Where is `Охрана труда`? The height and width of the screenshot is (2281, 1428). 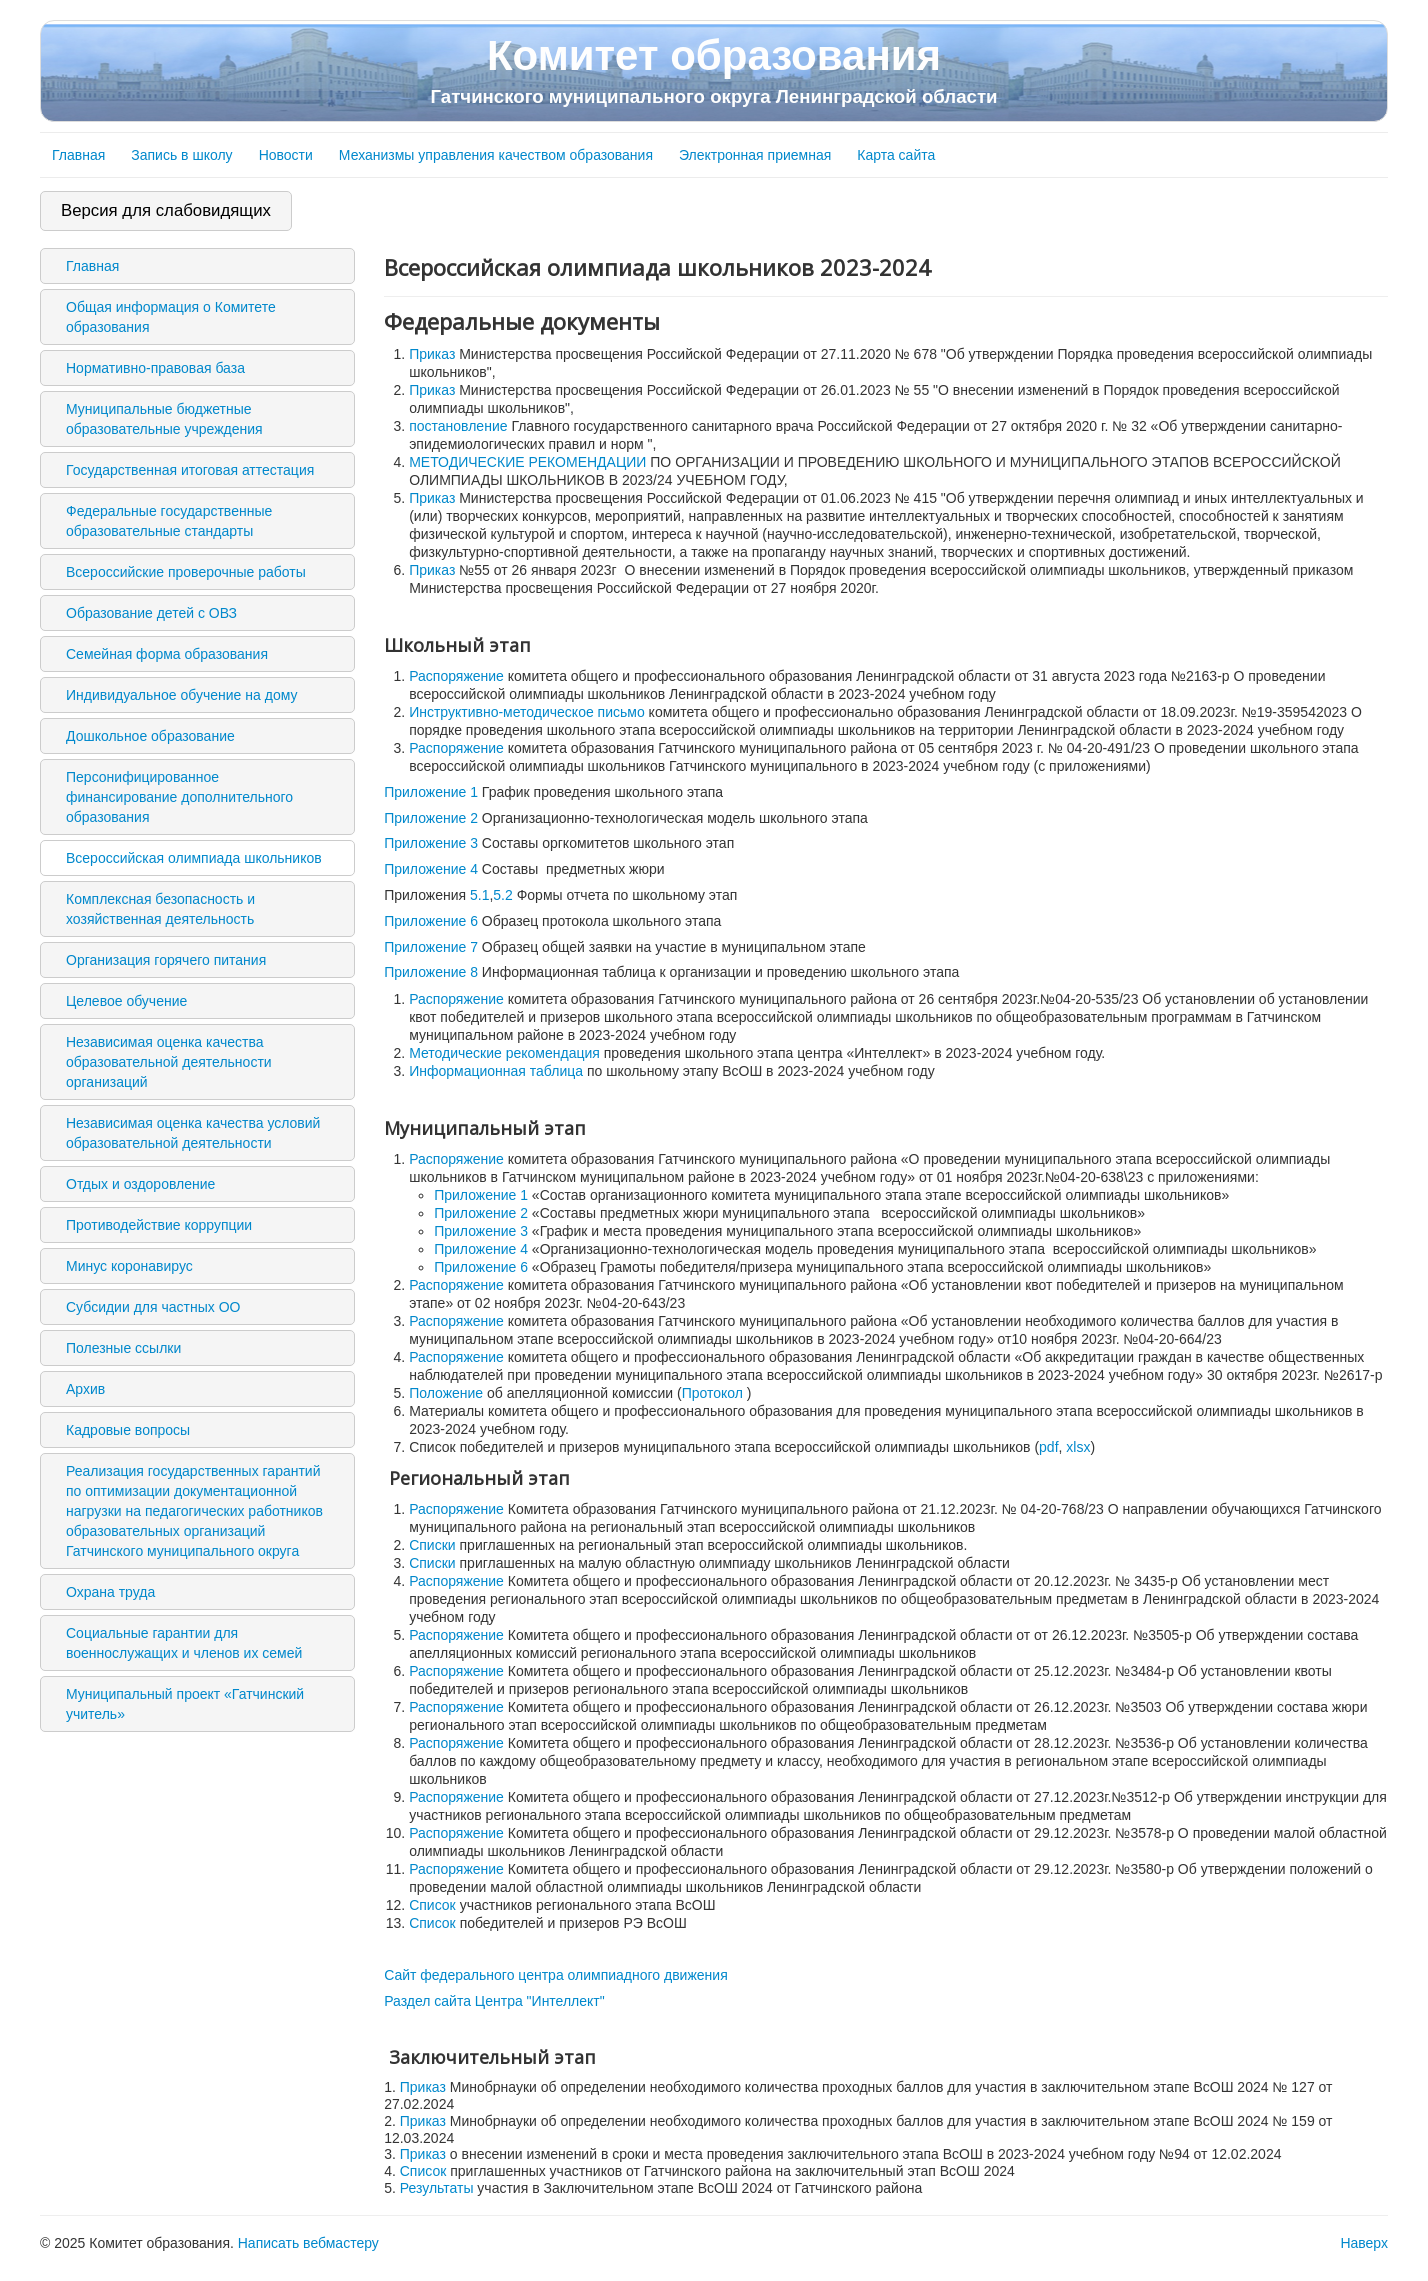 Охрана труда is located at coordinates (110, 1592).